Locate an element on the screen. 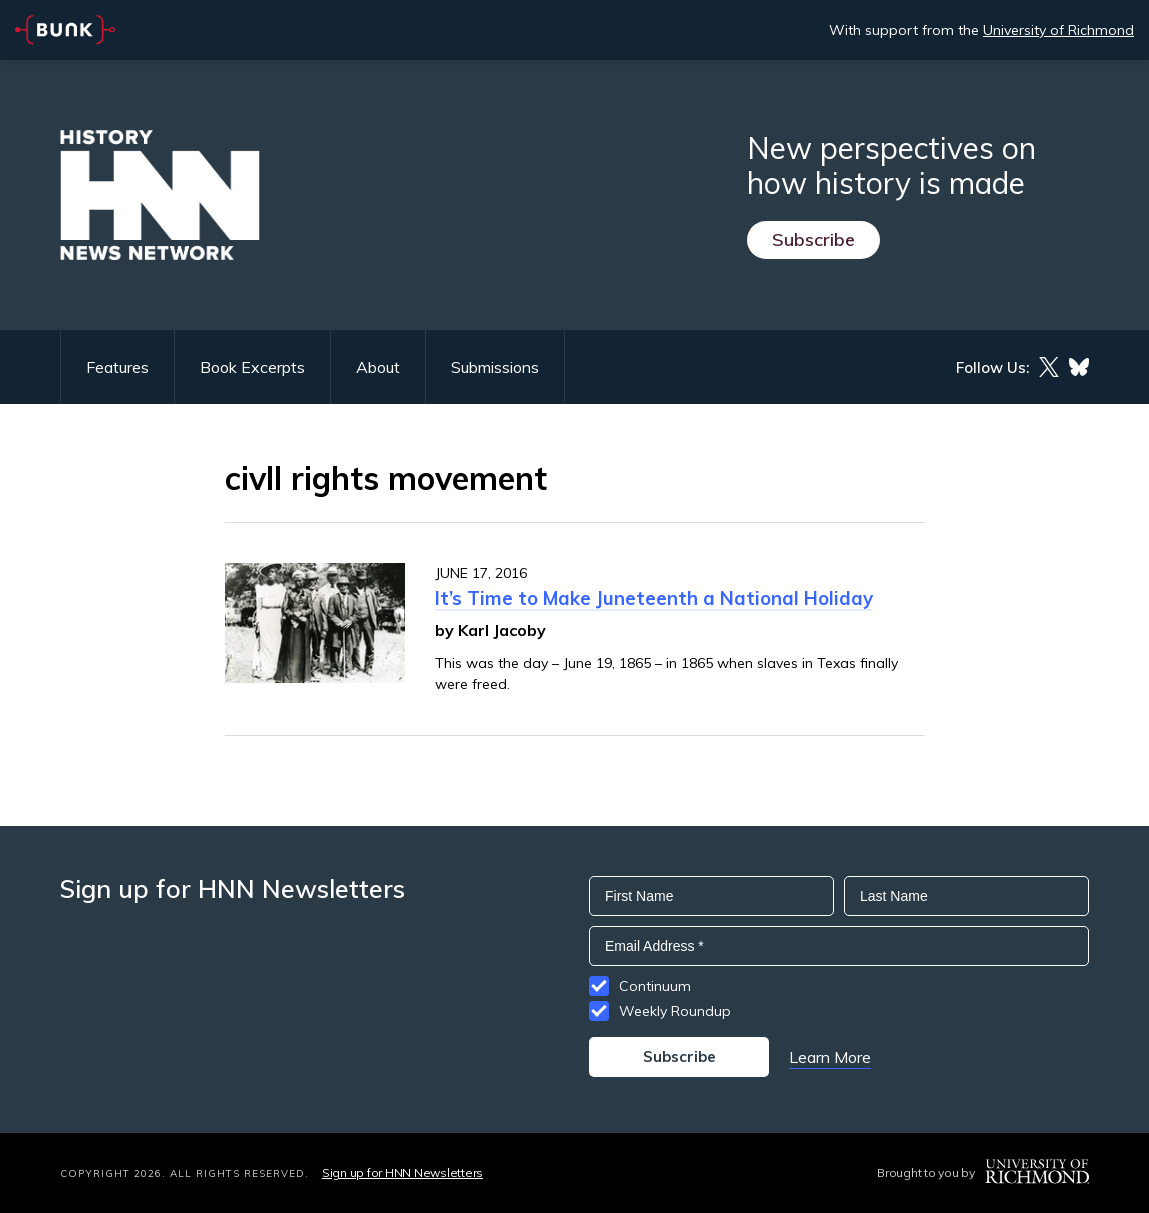  University of Richmond is located at coordinates (1058, 30).